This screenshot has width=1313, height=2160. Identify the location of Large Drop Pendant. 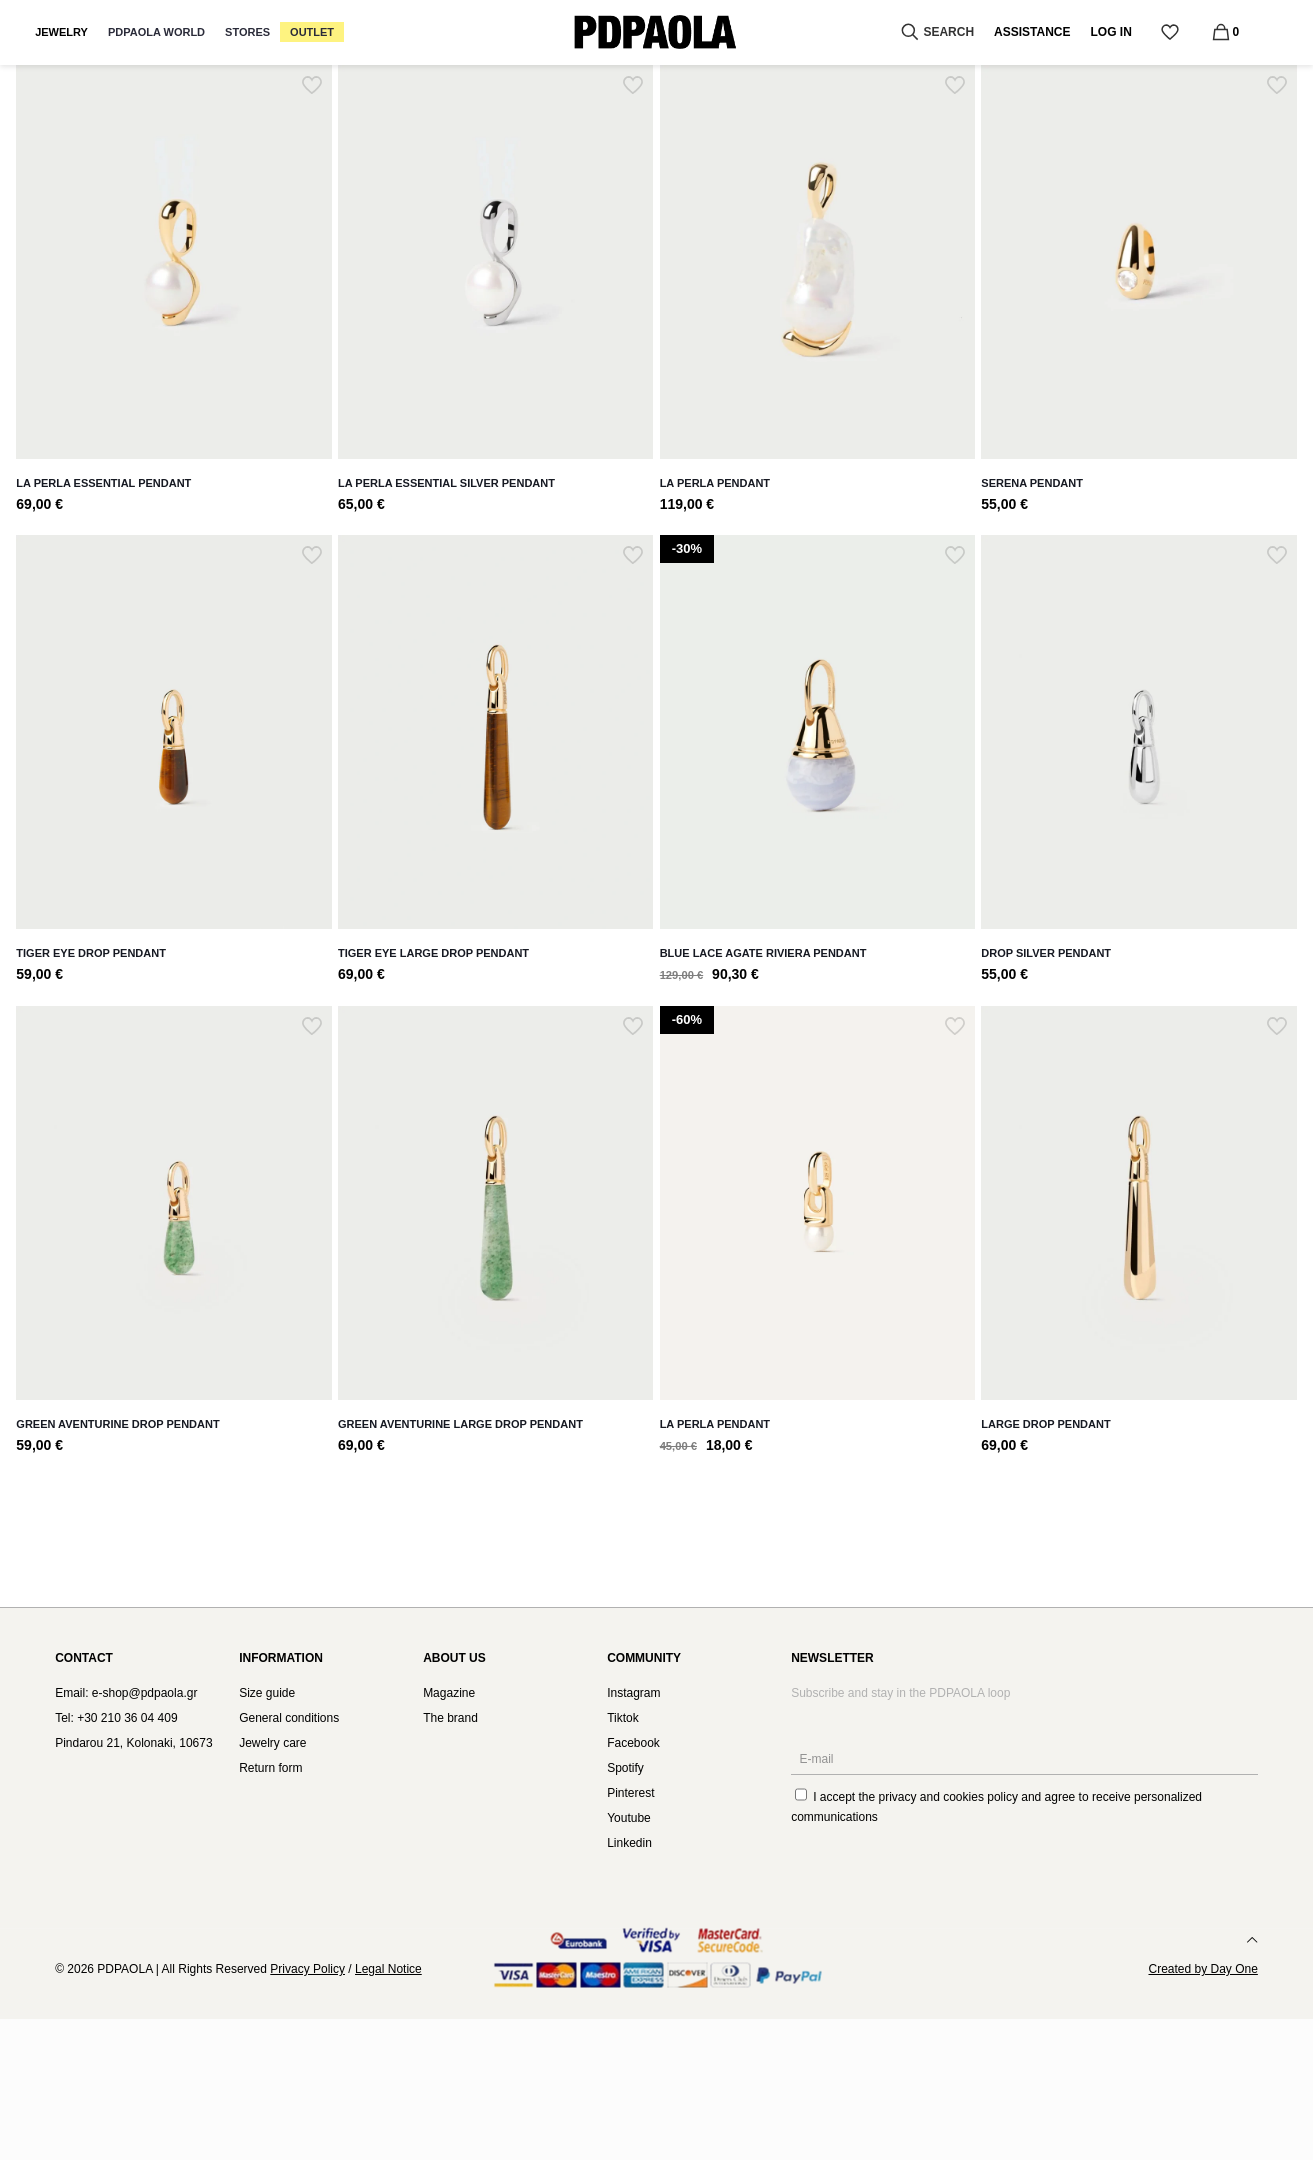
(1045, 1424).